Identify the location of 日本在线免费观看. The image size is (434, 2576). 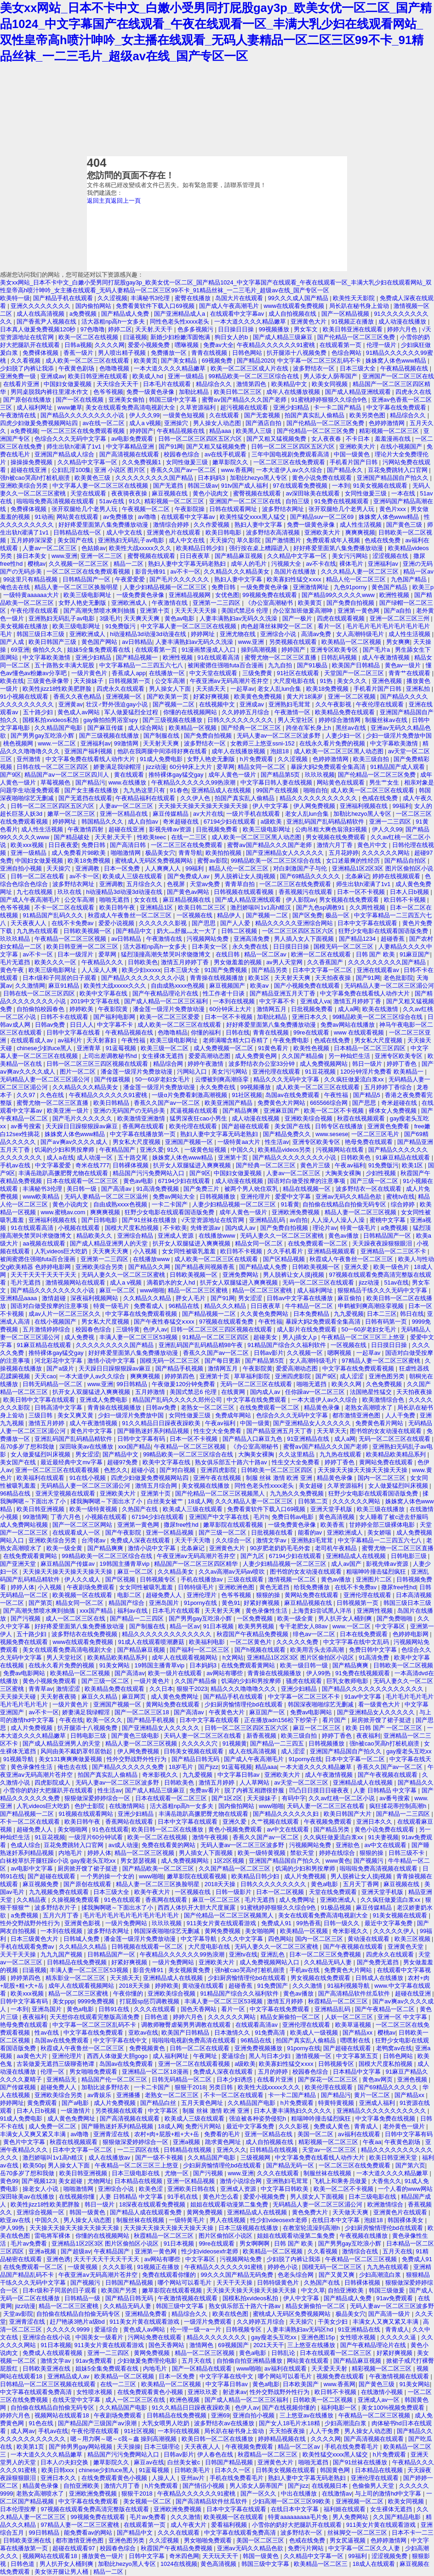
(364, 1634).